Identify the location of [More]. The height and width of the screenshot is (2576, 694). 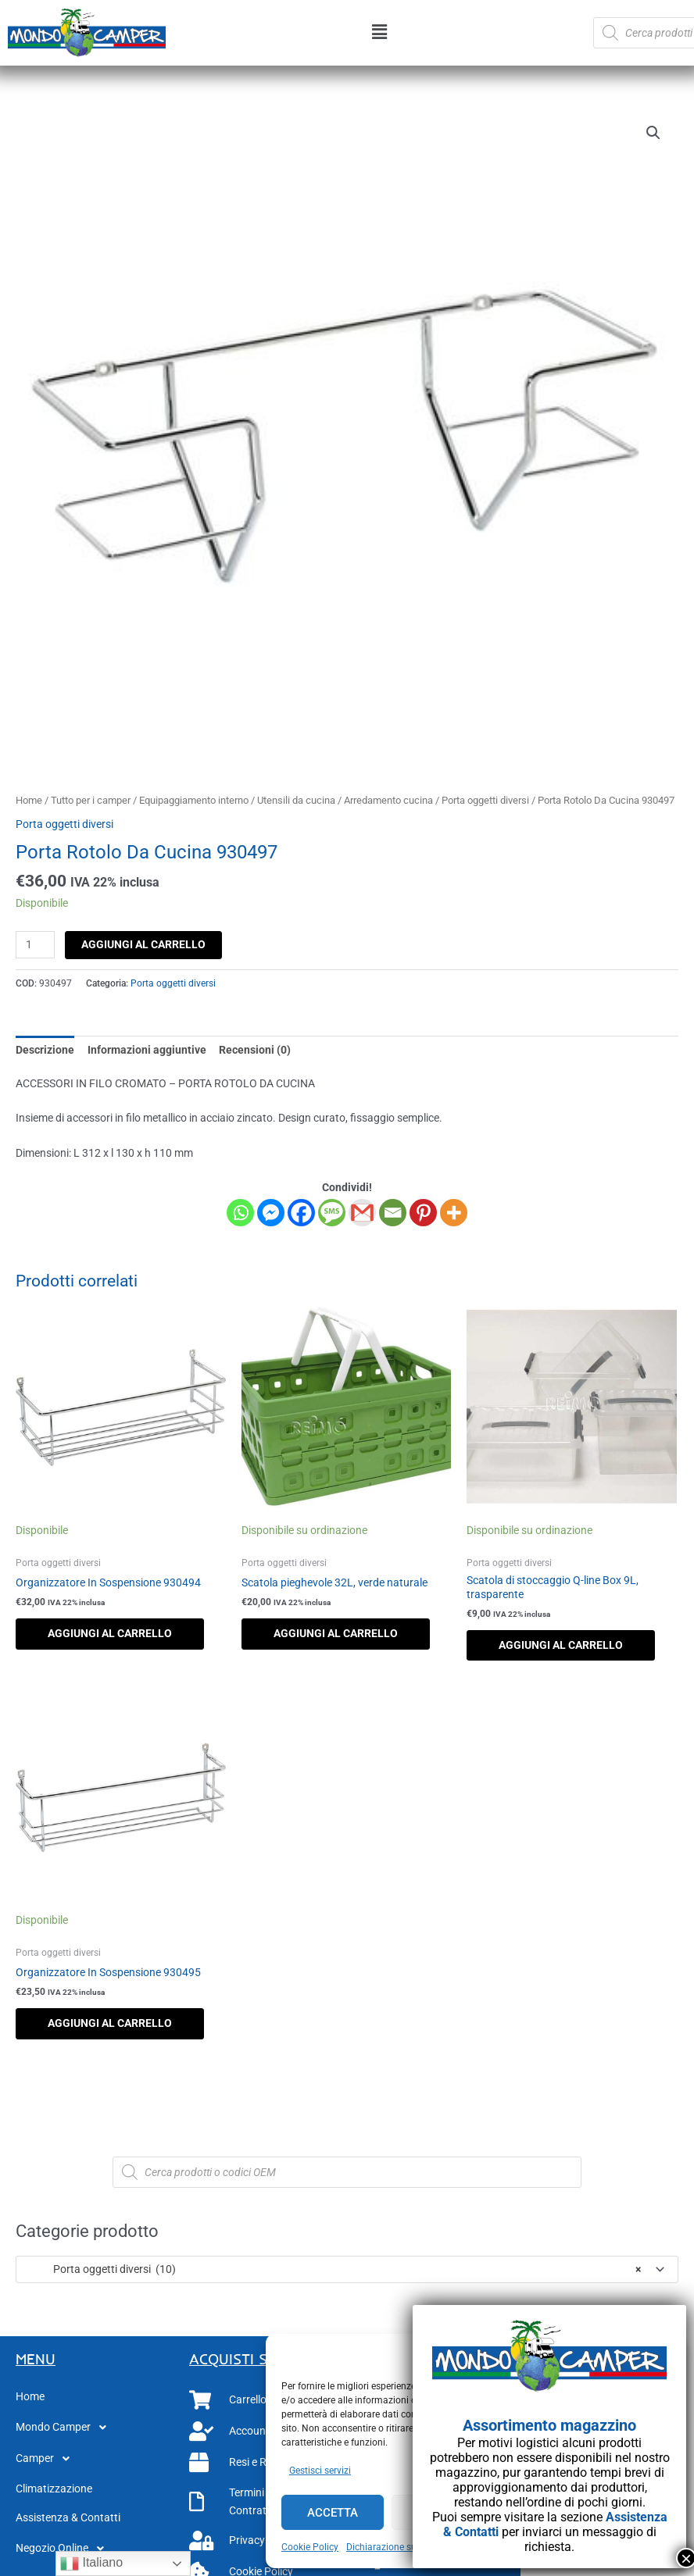
(453, 1212).